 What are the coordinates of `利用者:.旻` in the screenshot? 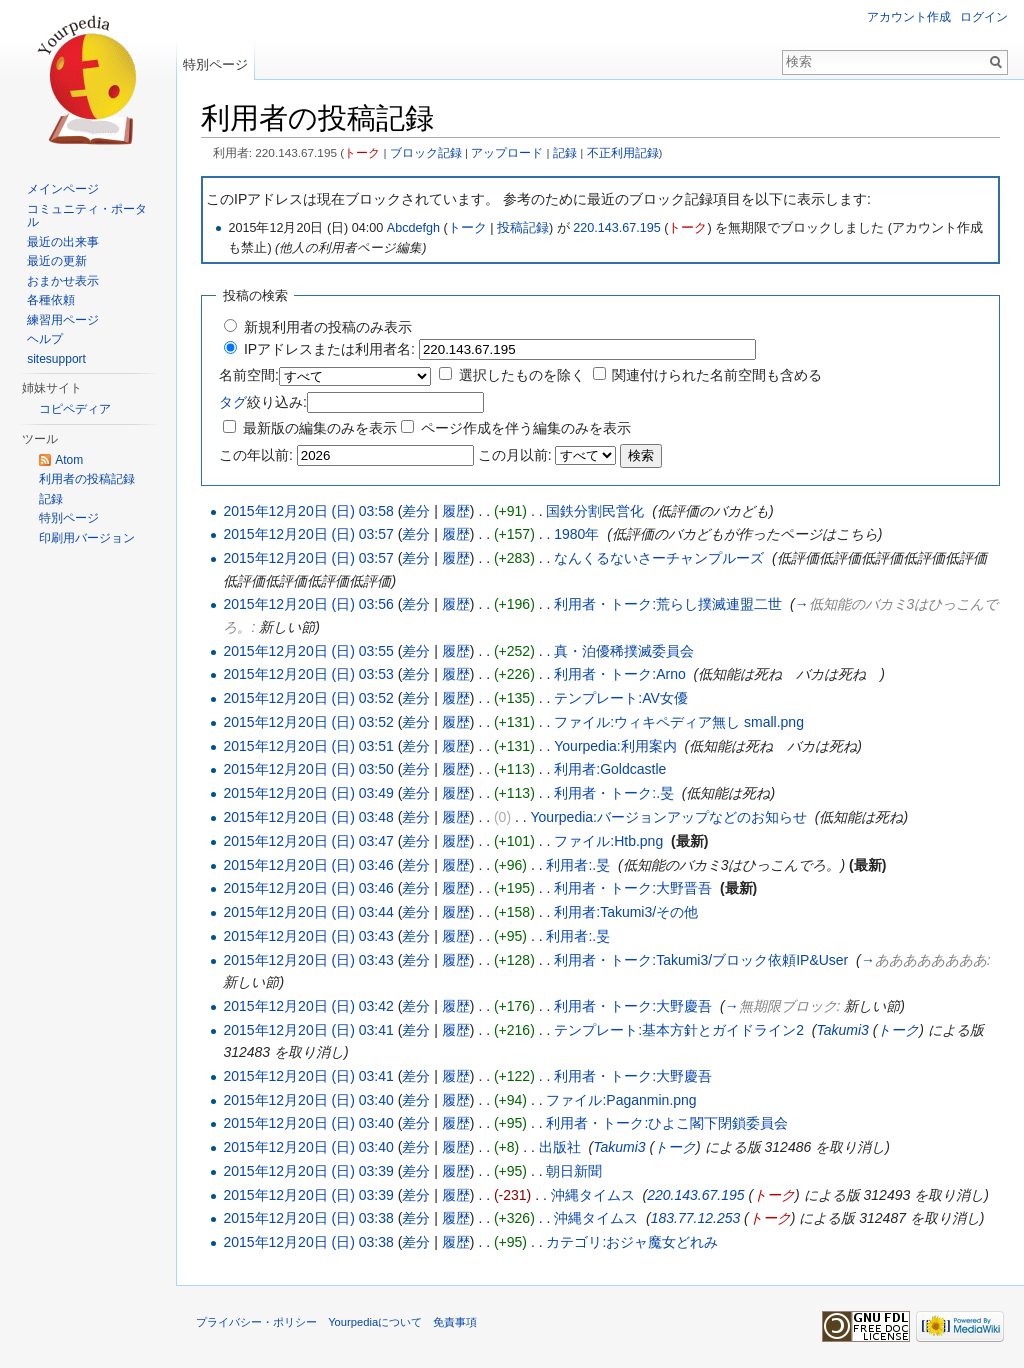 It's located at (578, 865).